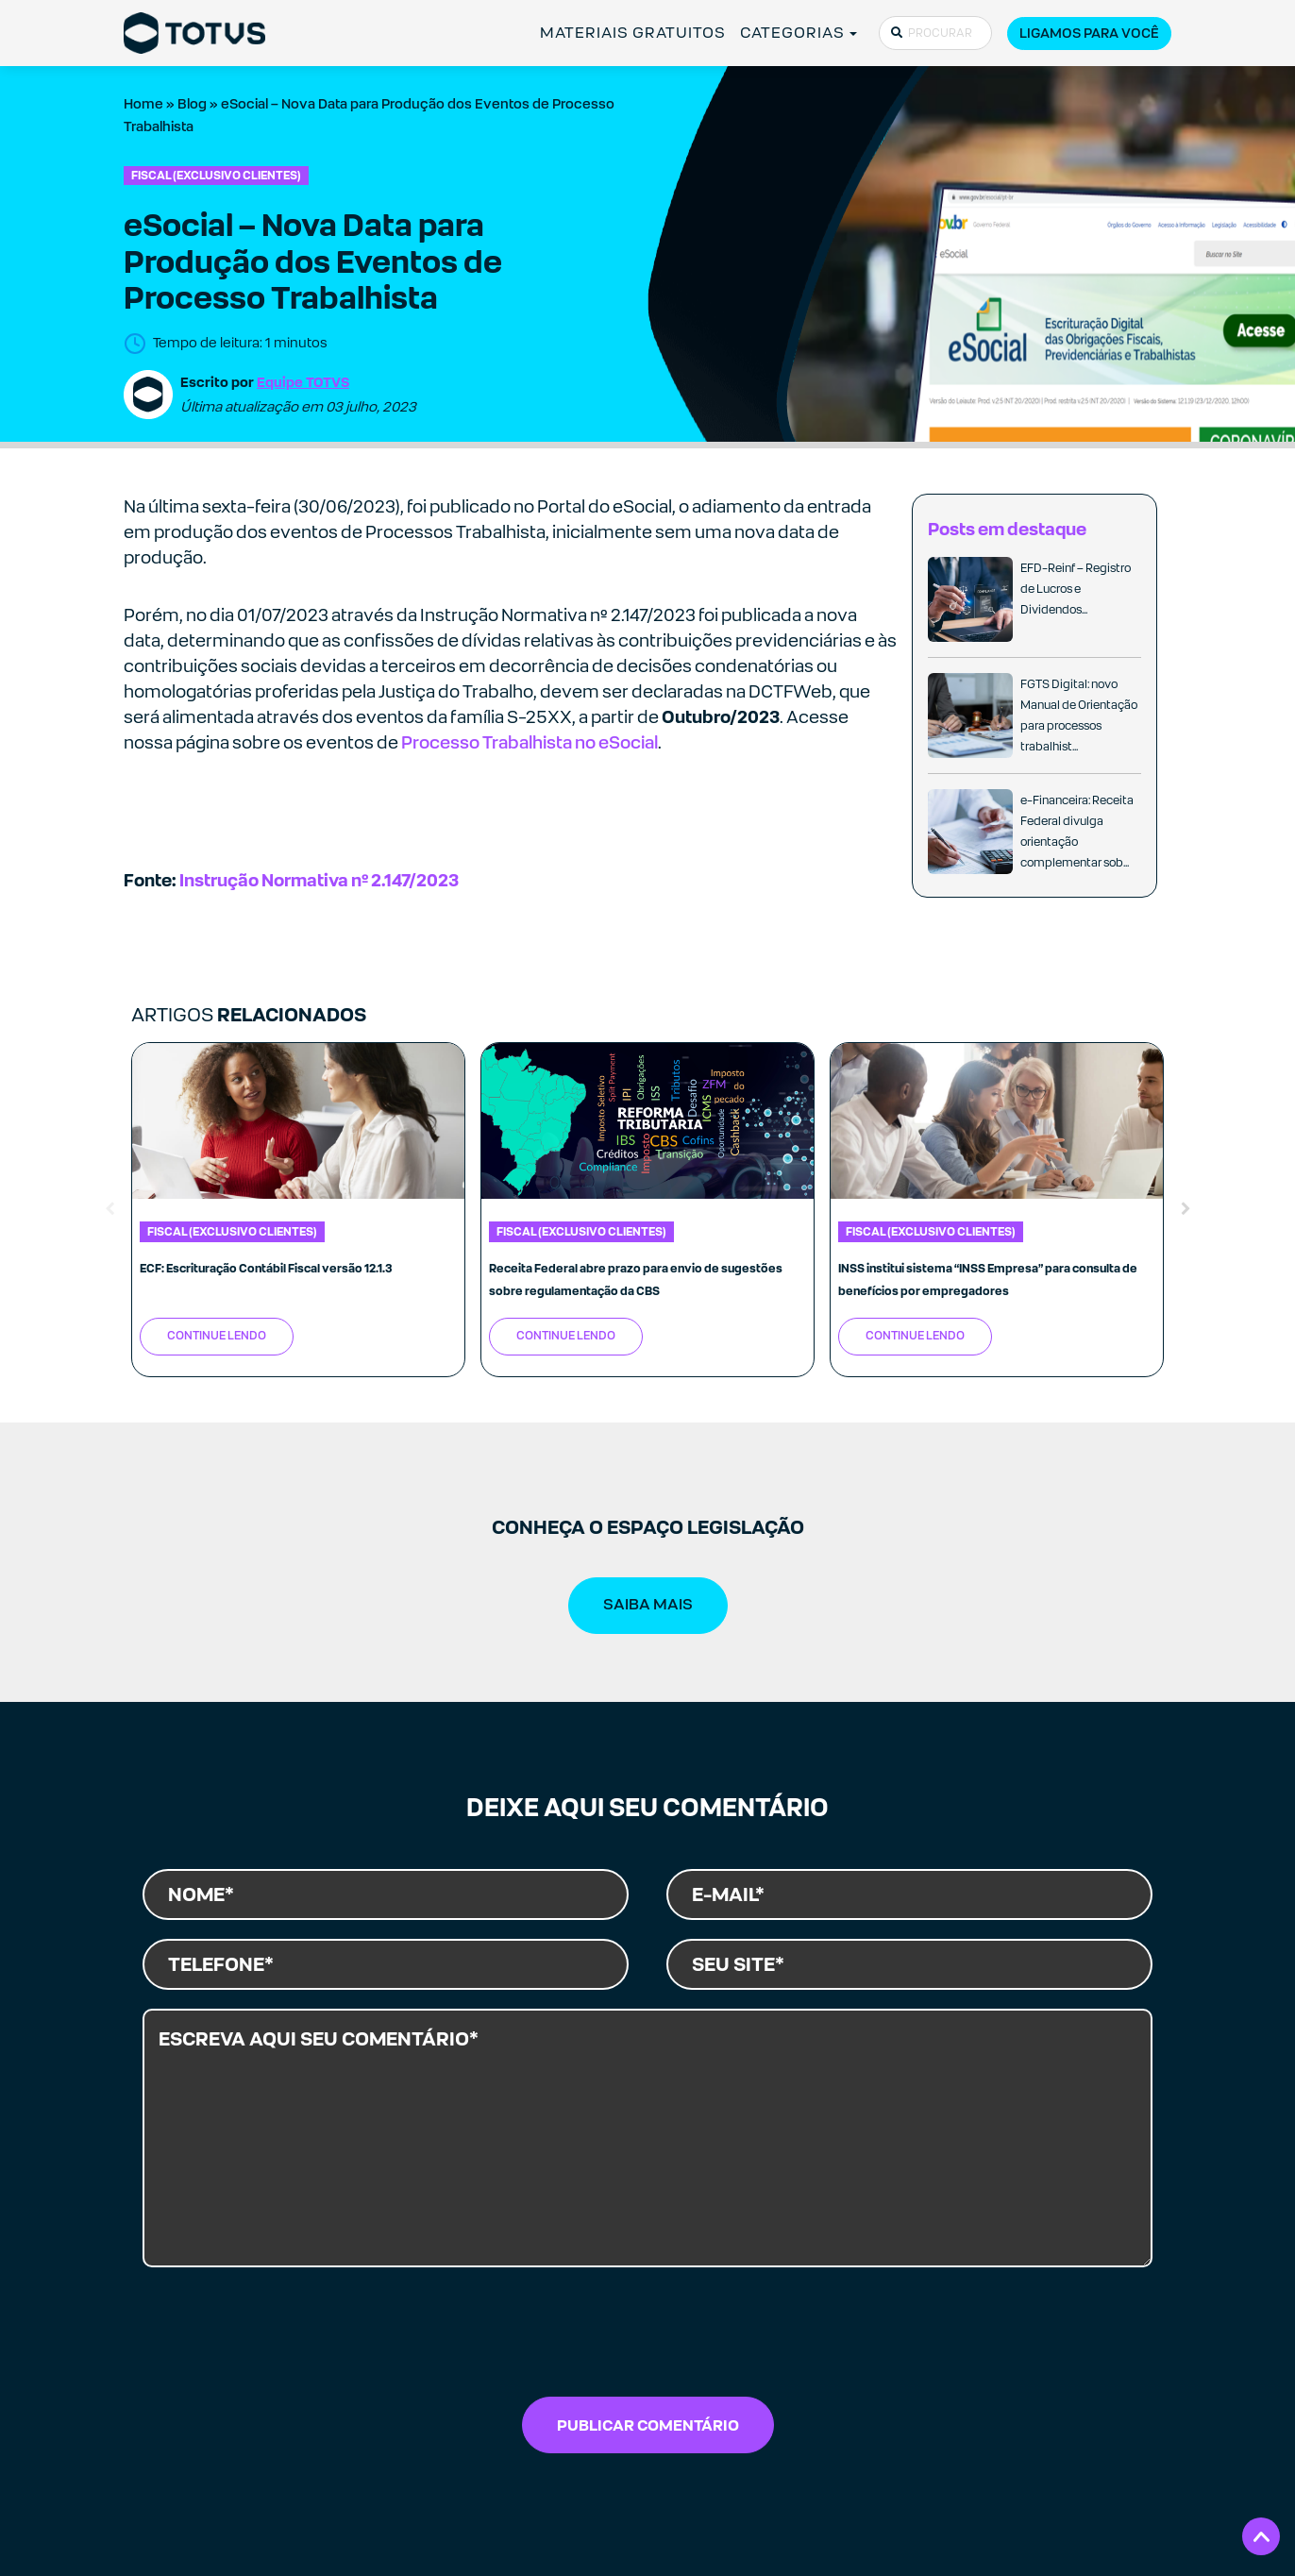 Image resolution: width=1295 pixels, height=2576 pixels. Describe the element at coordinates (303, 382) in the screenshot. I see `Equipe TOTVS` at that location.